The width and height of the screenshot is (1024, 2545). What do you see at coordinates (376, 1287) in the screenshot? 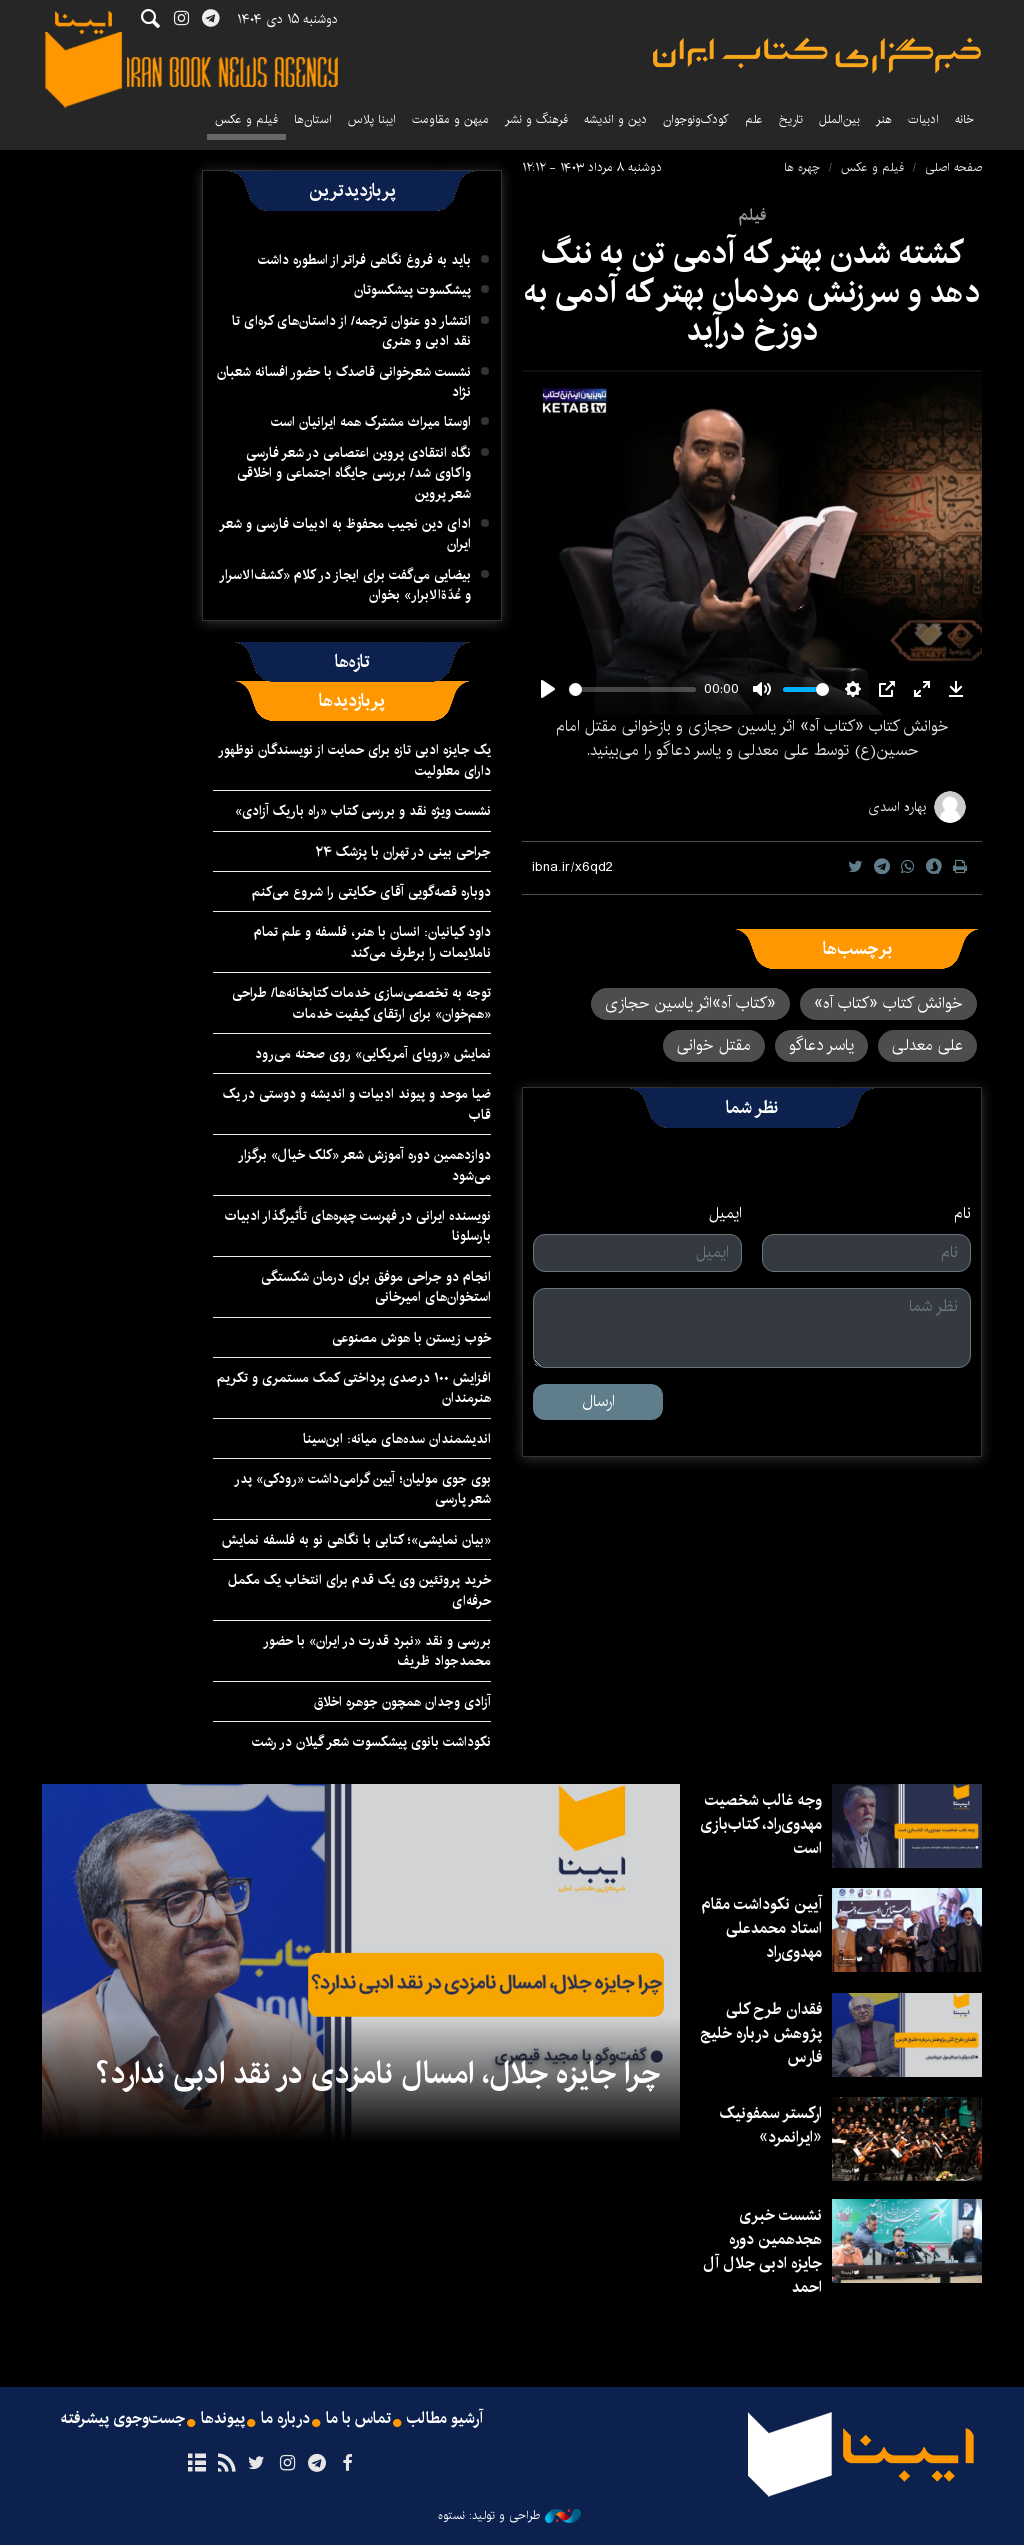
I see `انجام دو جراحی موفق برای درمان شکستگی استخوان‌های امیرخانی` at bounding box center [376, 1287].